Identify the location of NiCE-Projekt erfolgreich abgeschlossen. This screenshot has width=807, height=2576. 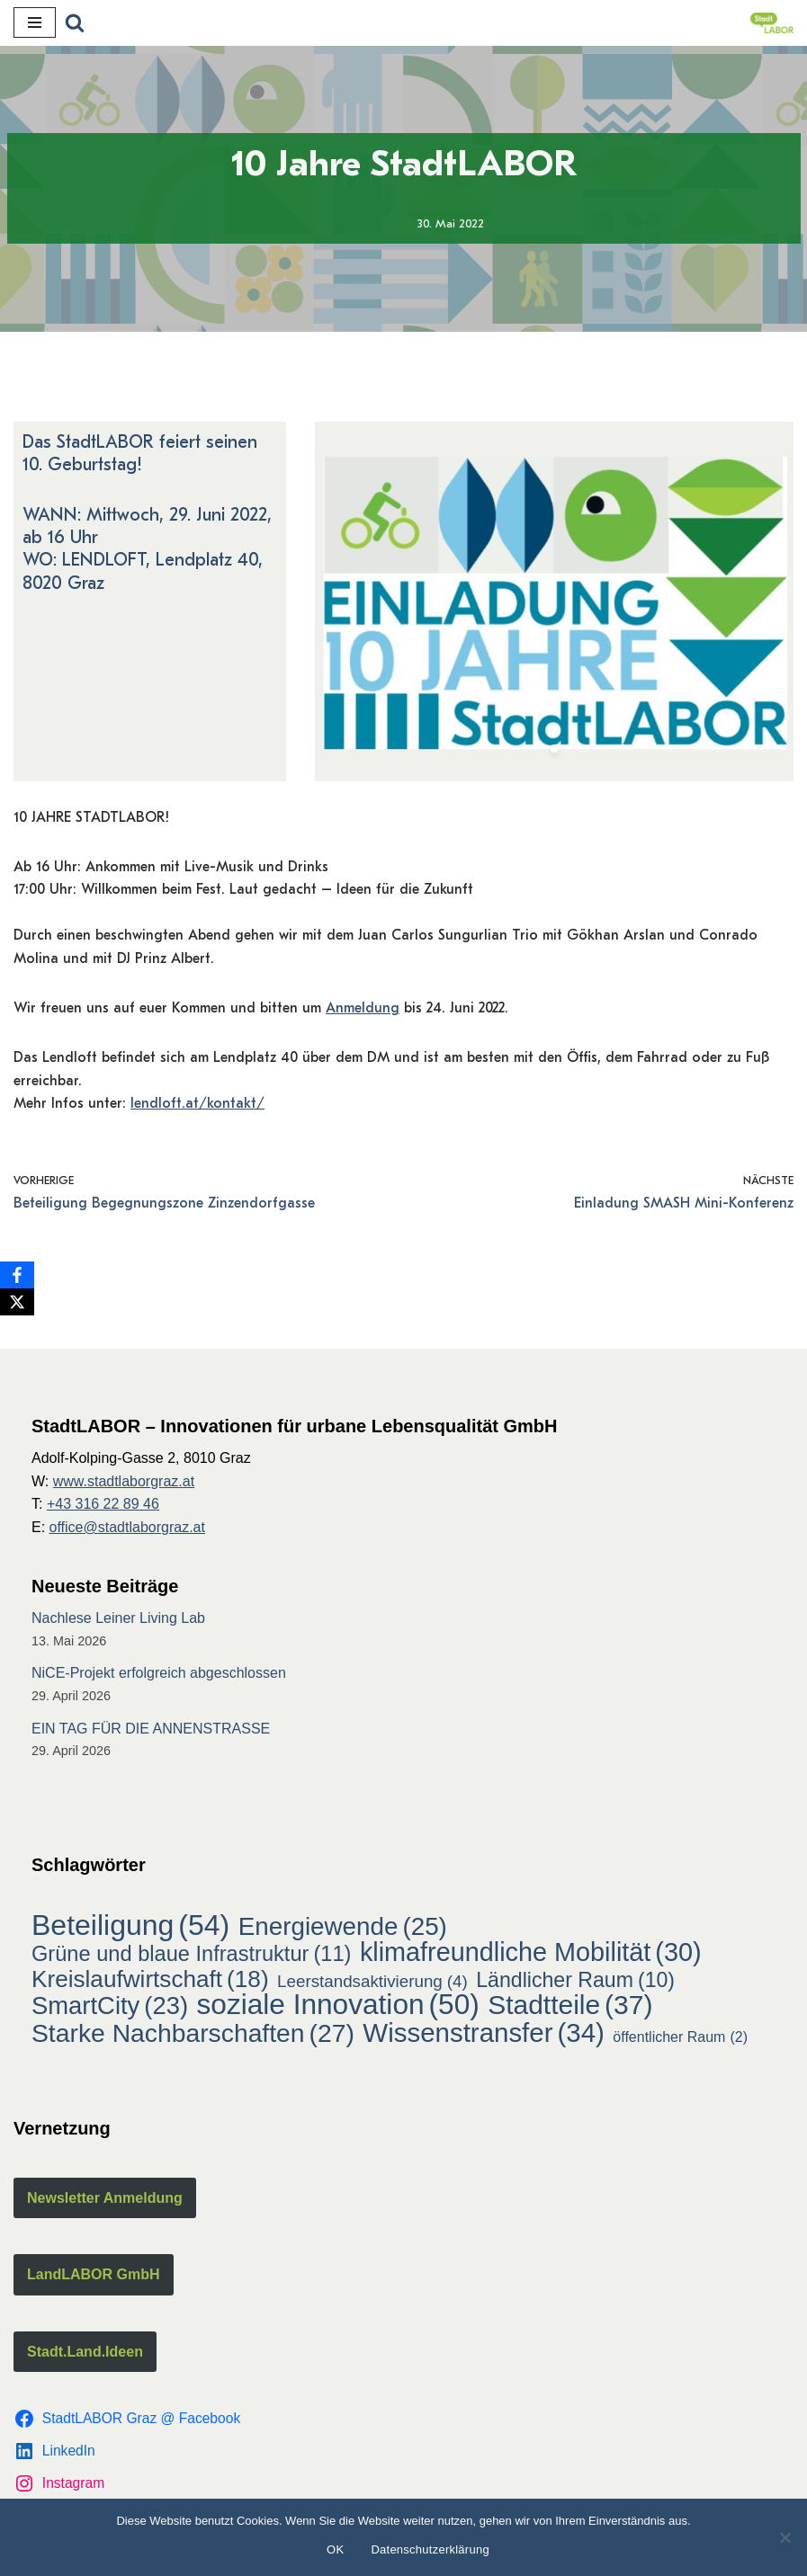
(158, 1677).